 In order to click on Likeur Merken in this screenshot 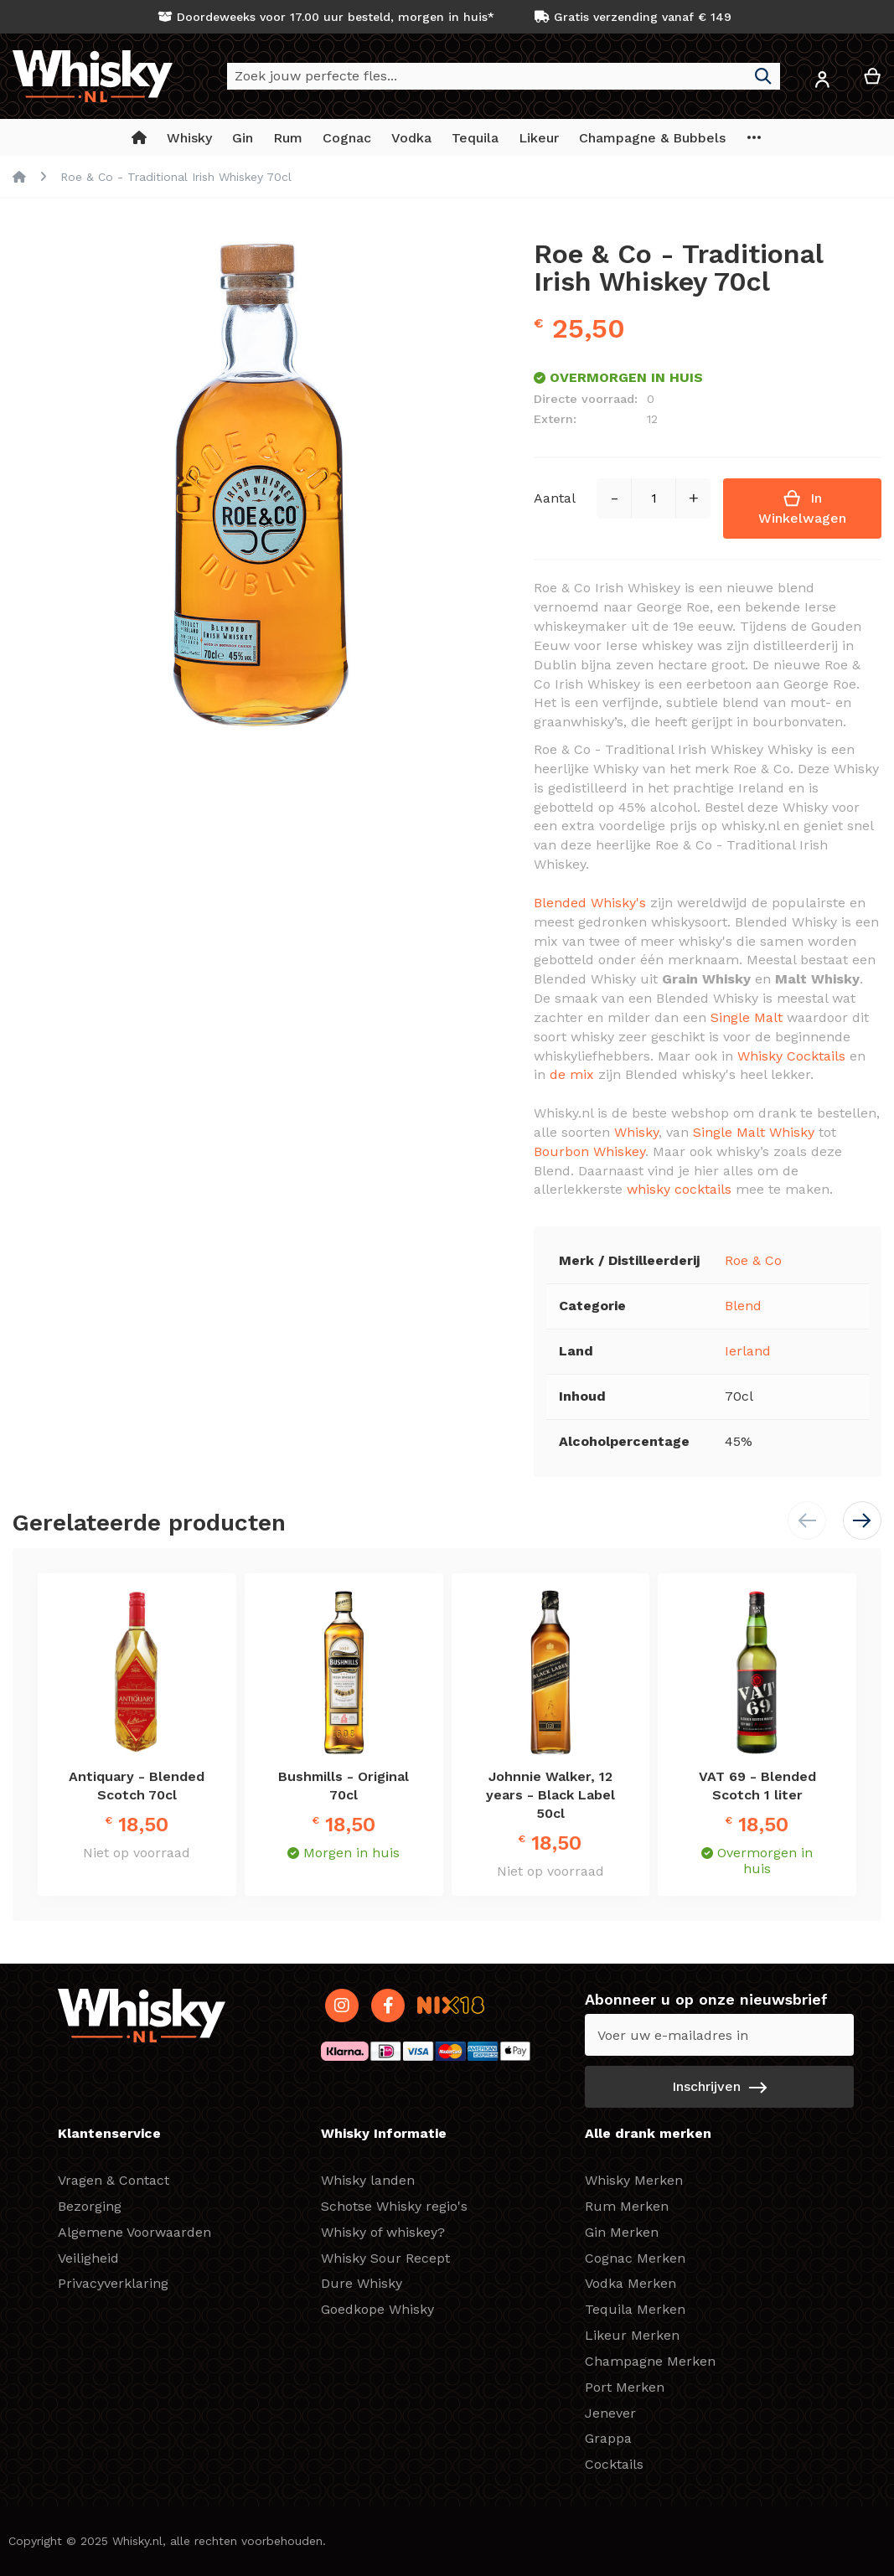, I will do `click(632, 2335)`.